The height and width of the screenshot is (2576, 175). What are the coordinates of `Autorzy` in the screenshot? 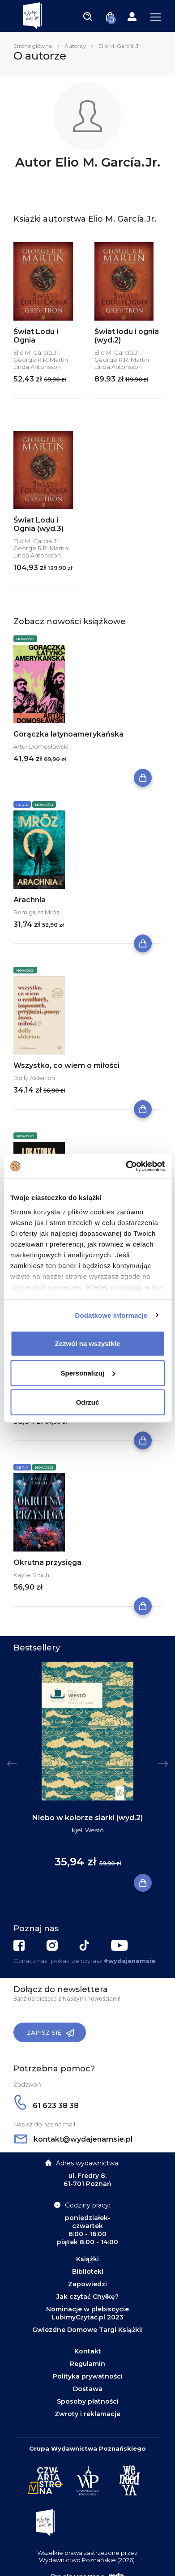 It's located at (75, 46).